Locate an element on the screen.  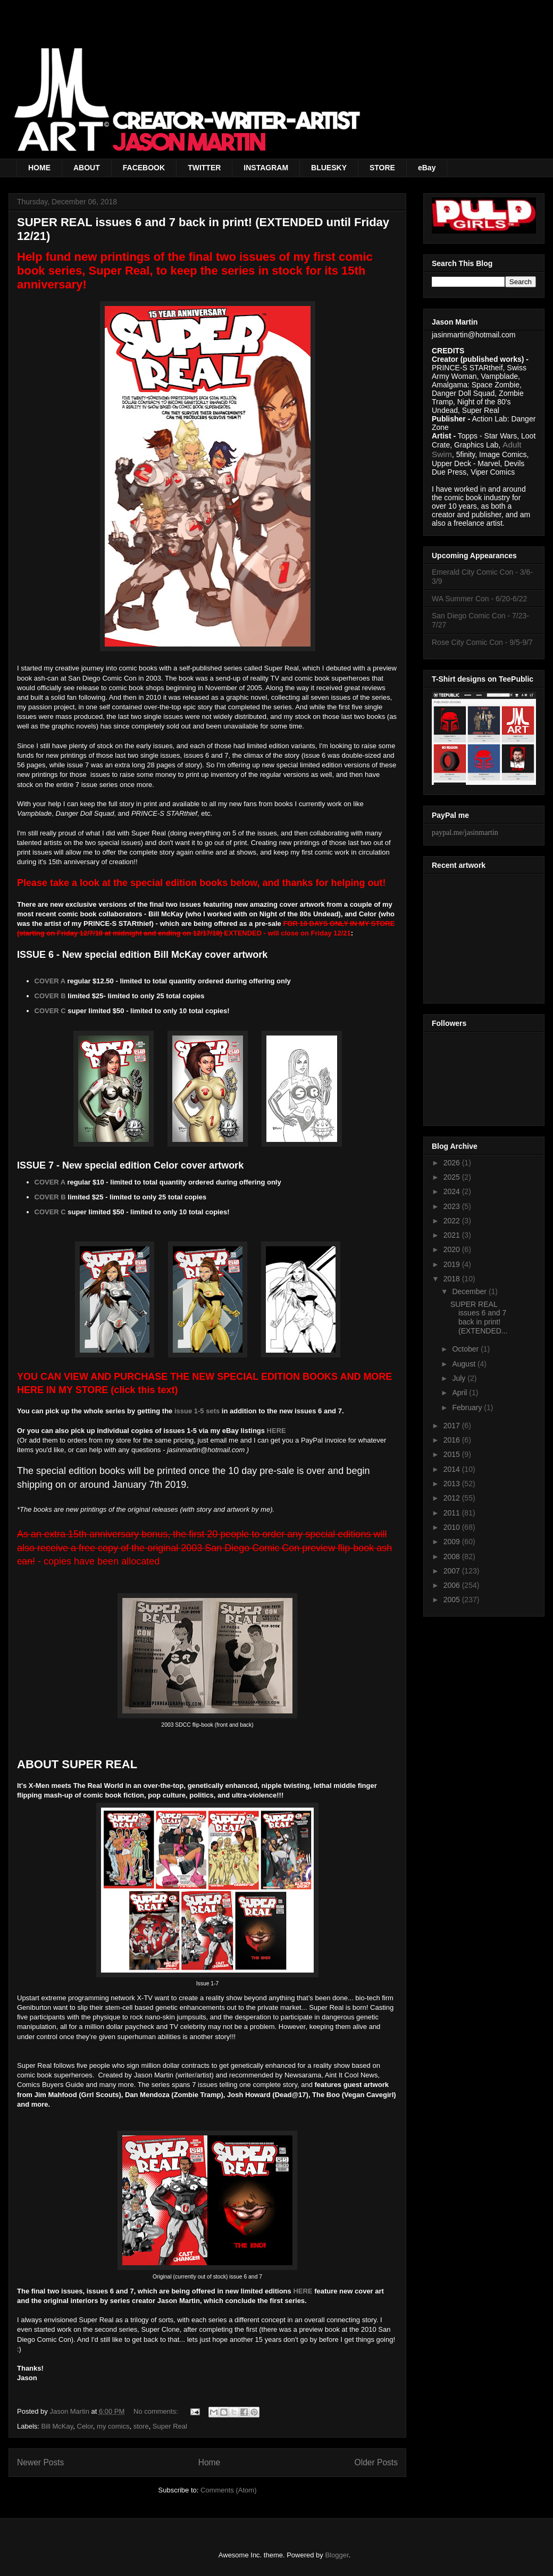
COVER B is located at coordinates (50, 996).